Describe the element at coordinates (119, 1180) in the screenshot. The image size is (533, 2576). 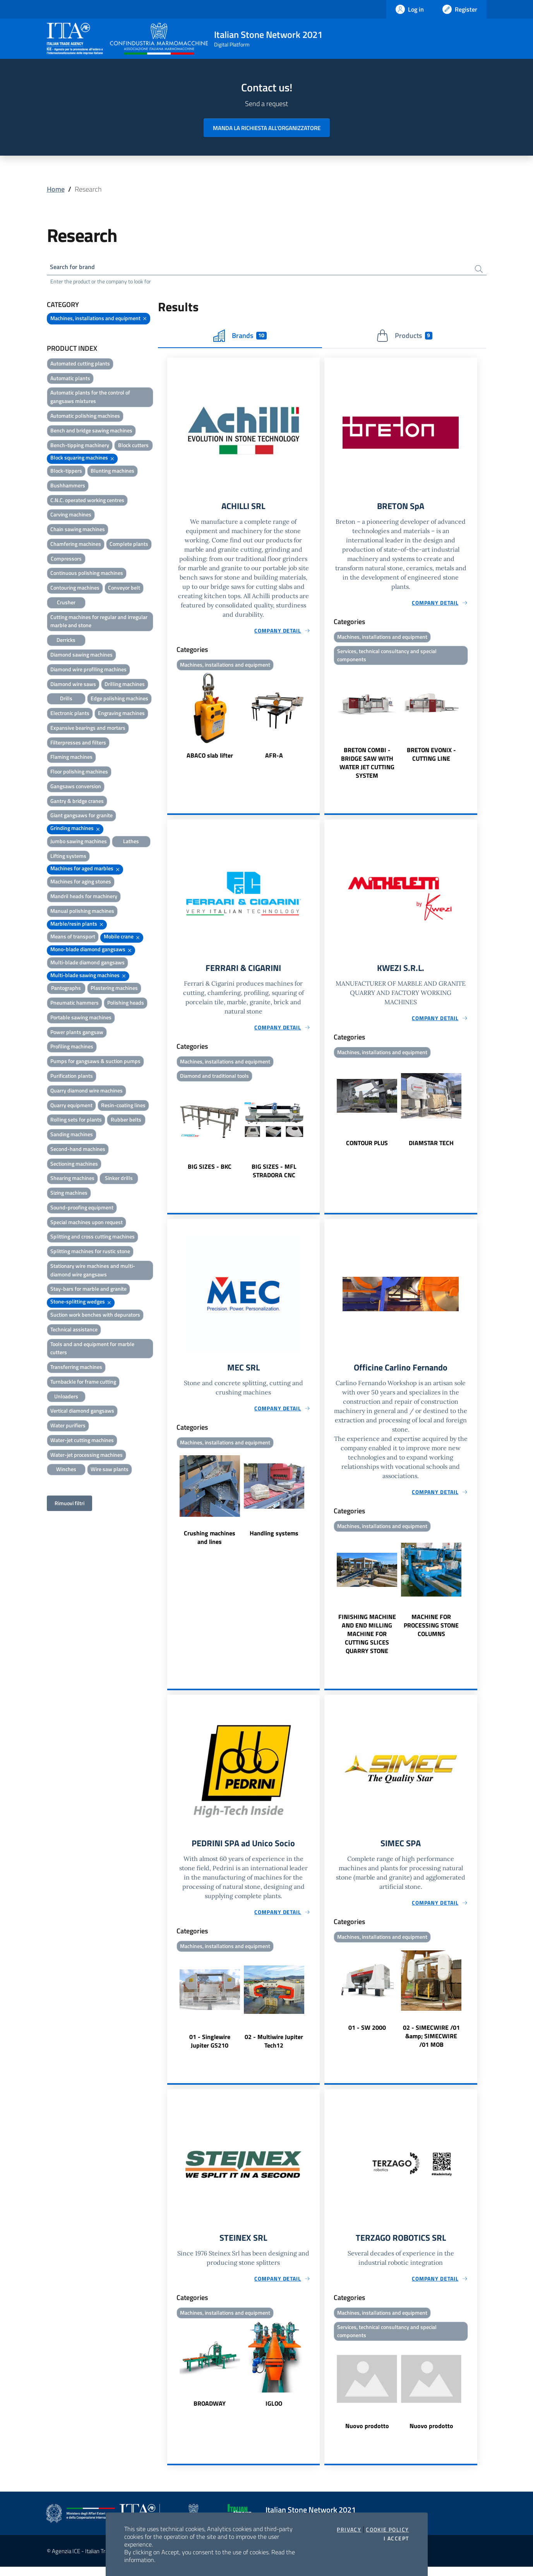
I see `Sinker drills` at that location.